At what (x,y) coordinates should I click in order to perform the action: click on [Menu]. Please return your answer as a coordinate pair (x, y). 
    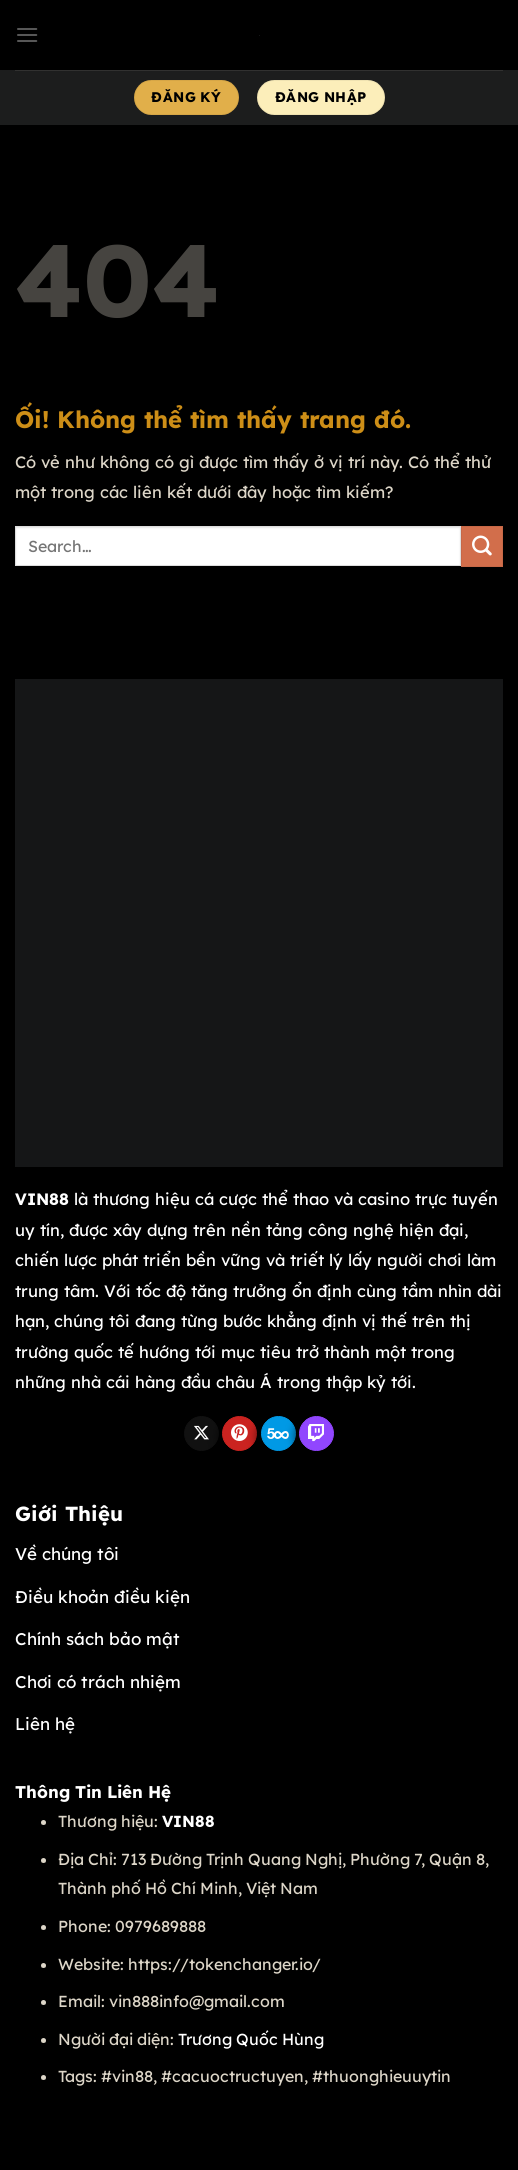
    Looking at the image, I should click on (27, 34).